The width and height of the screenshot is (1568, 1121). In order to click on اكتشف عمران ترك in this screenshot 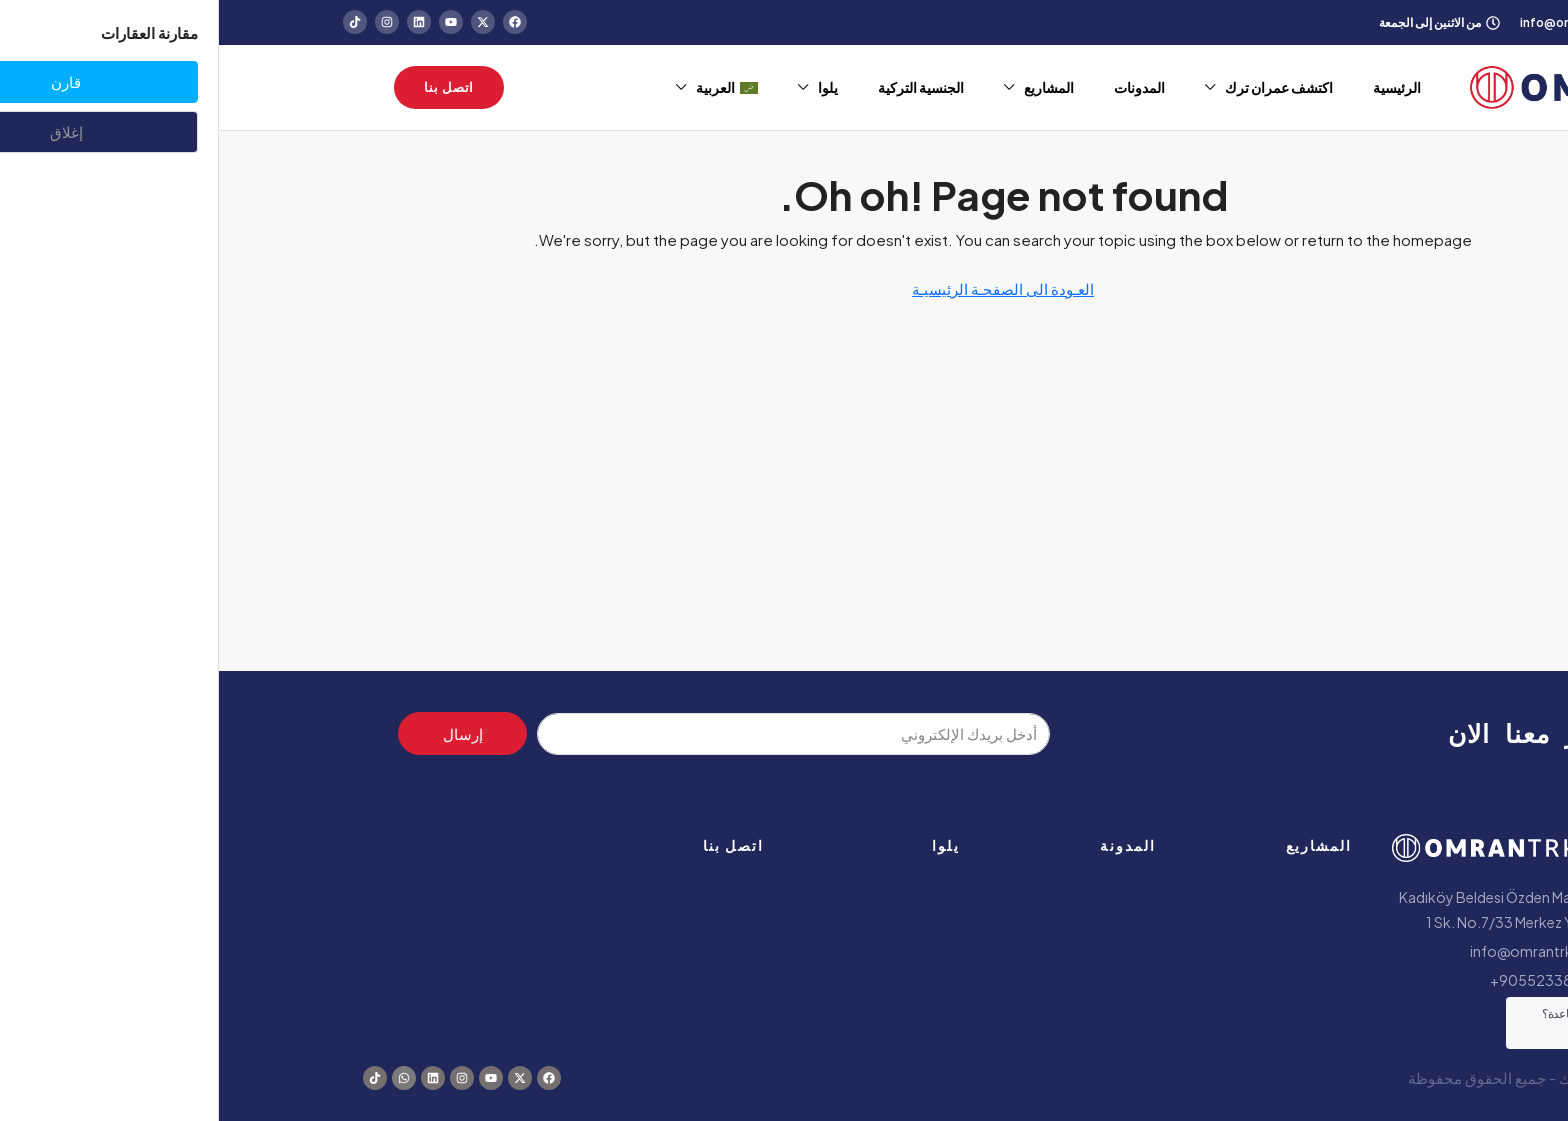, I will do `click(1060, 87)`.